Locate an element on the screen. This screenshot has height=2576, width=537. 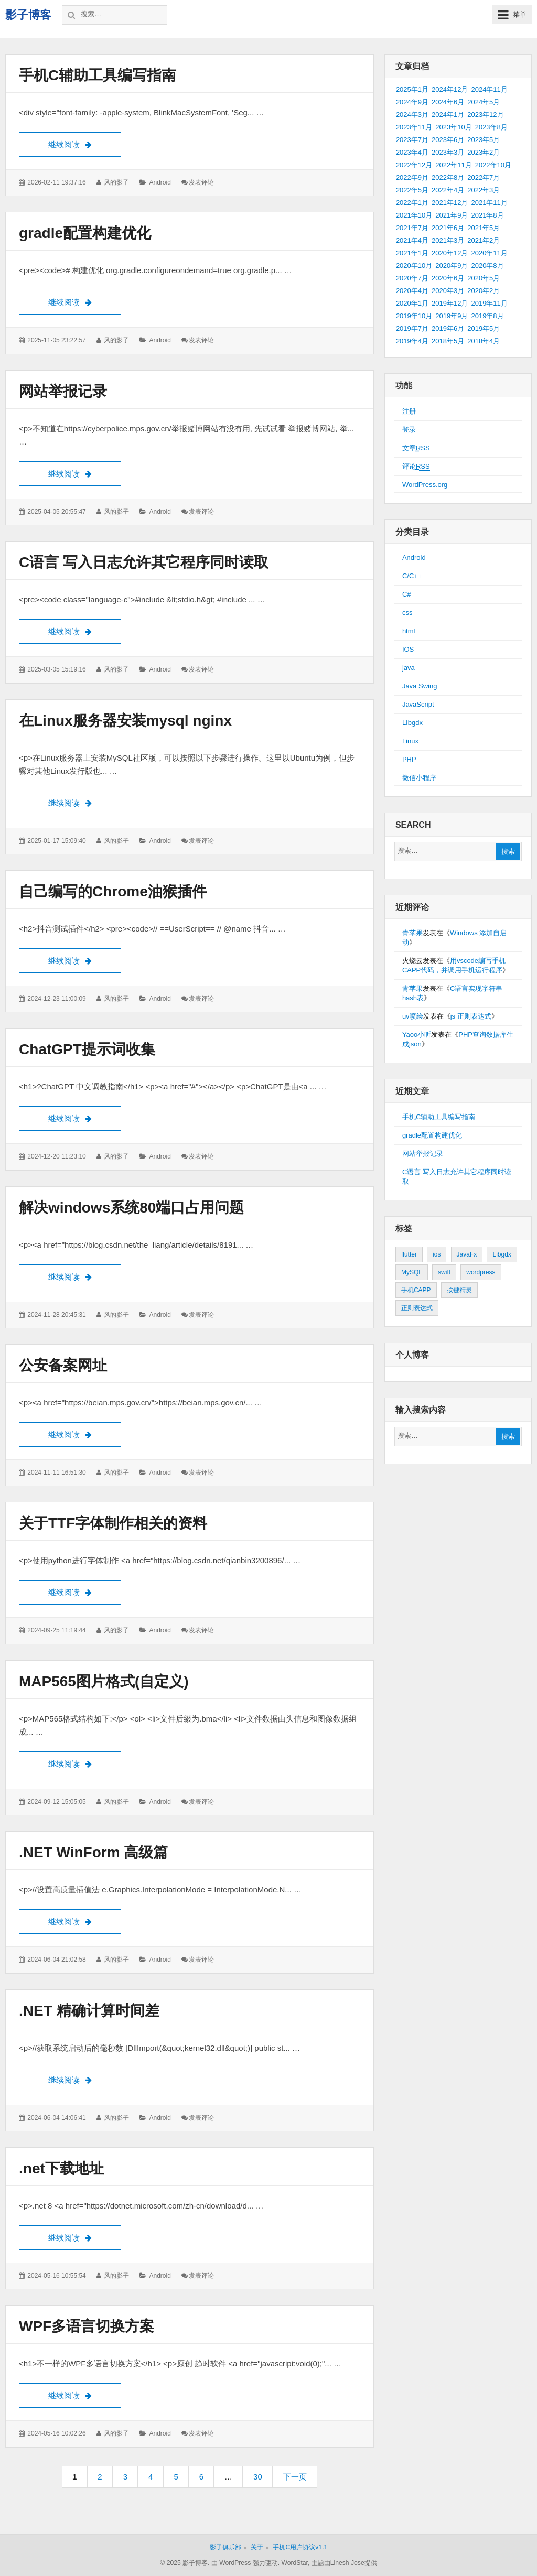
2020年5月 is located at coordinates (483, 278).